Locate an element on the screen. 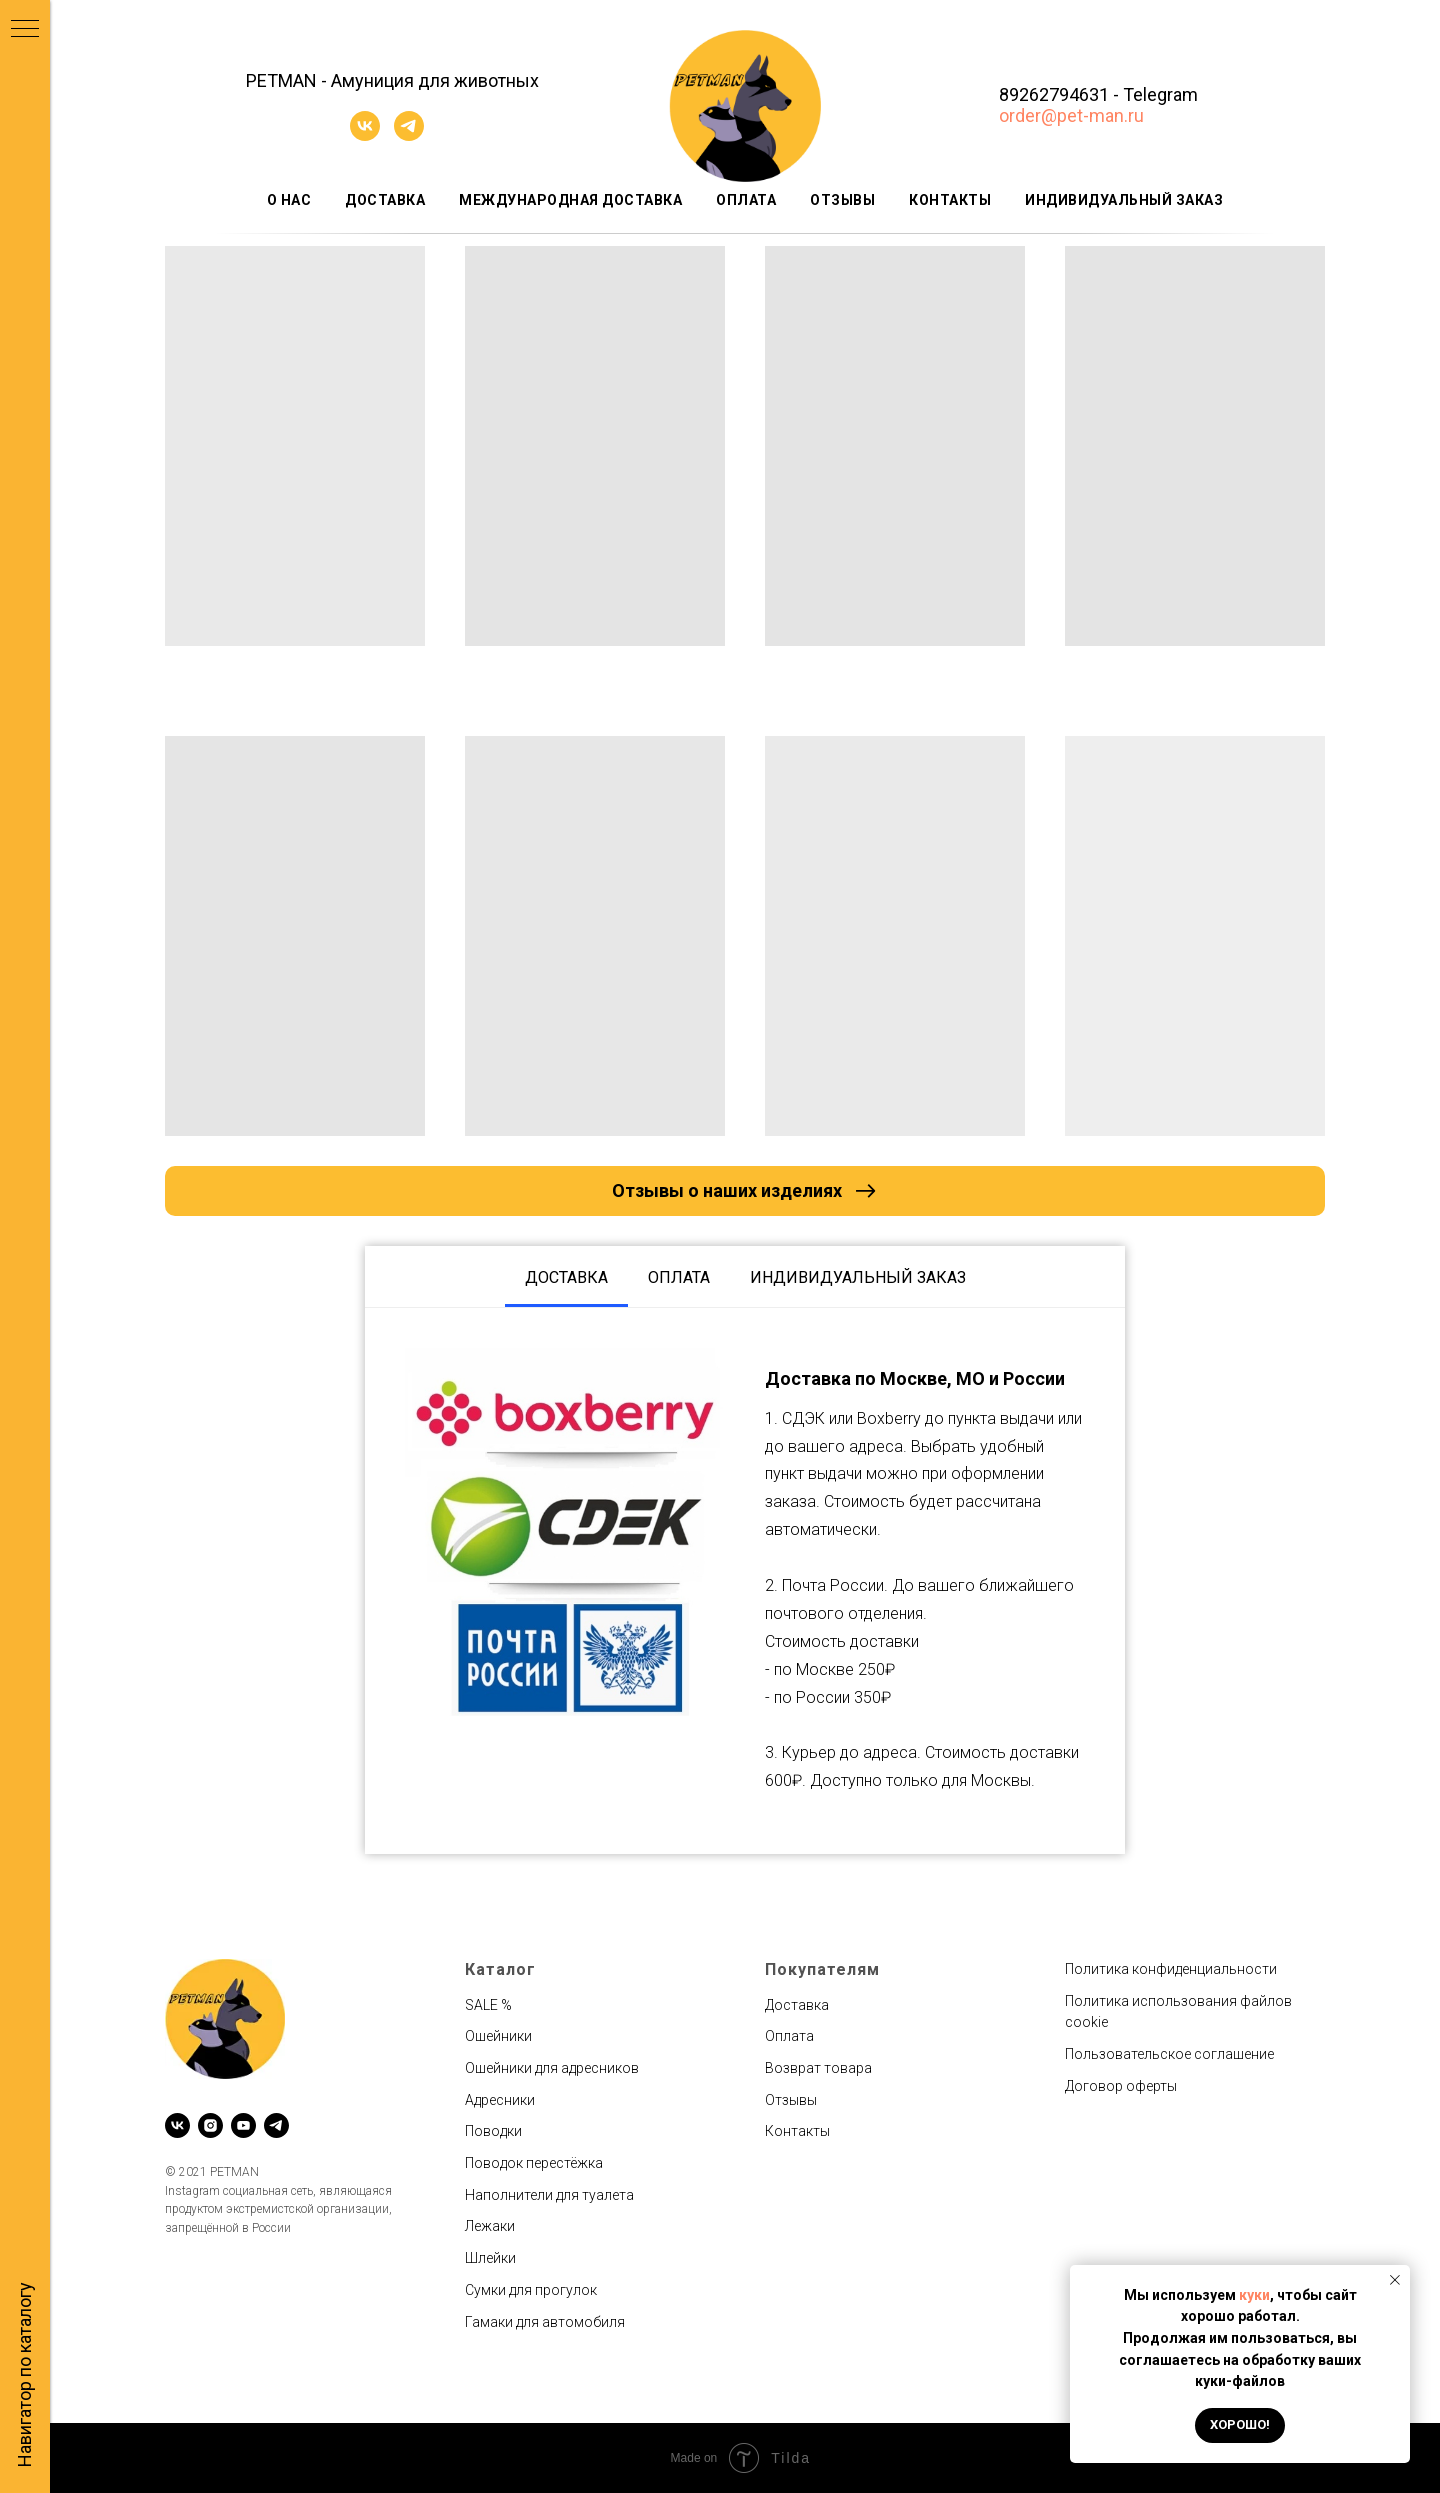  SALE % is located at coordinates (488, 2005).